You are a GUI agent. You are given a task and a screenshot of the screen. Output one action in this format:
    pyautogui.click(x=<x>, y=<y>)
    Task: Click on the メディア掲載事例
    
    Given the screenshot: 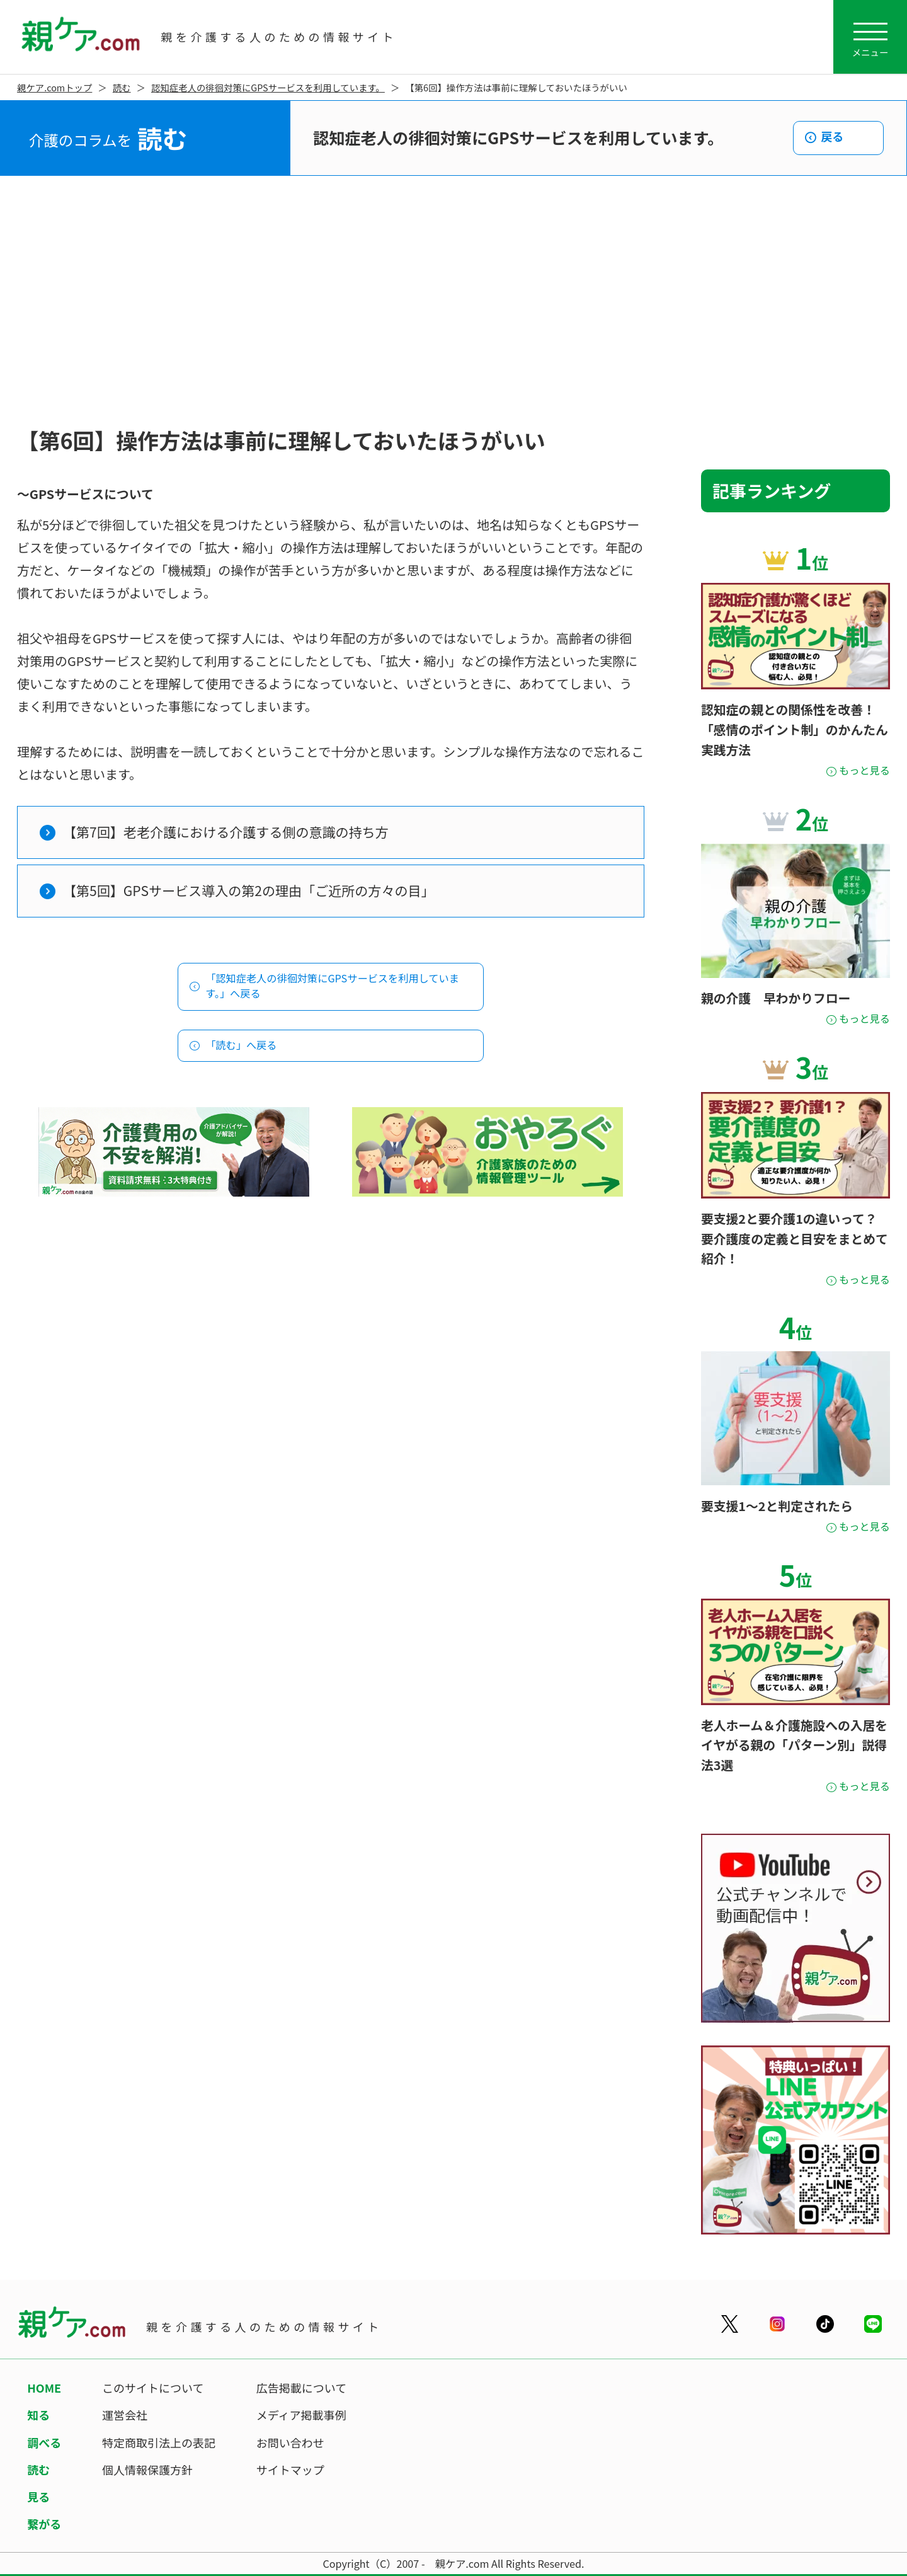 What is the action you would take?
    pyautogui.click(x=301, y=2414)
    